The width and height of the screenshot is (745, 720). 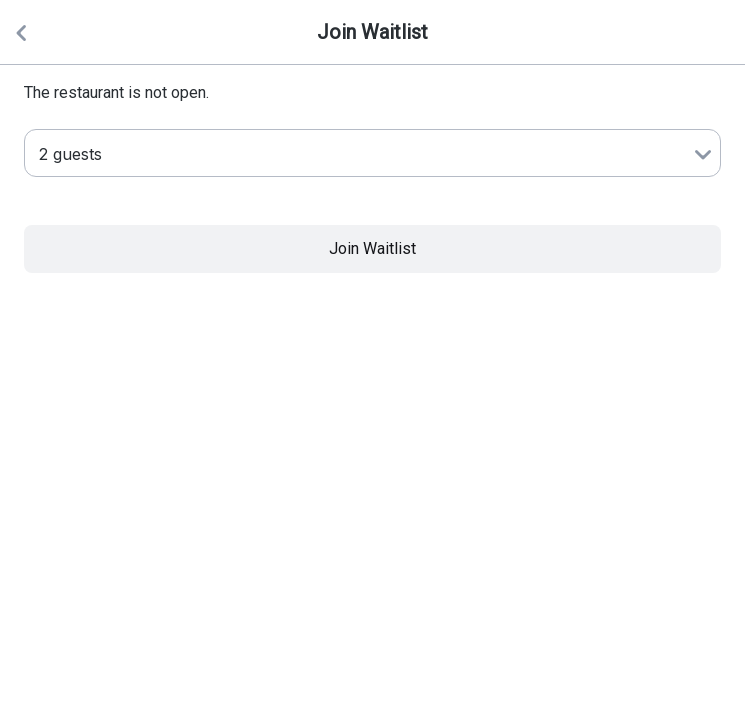 What do you see at coordinates (20, 32) in the screenshot?
I see `[Back]` at bounding box center [20, 32].